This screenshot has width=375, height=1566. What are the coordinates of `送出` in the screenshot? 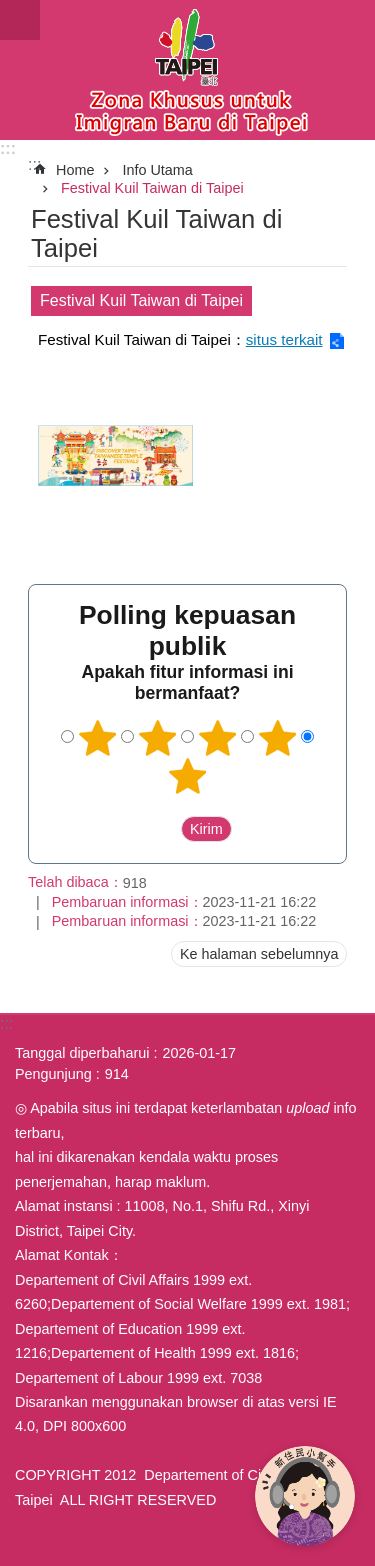 It's located at (162, 829).